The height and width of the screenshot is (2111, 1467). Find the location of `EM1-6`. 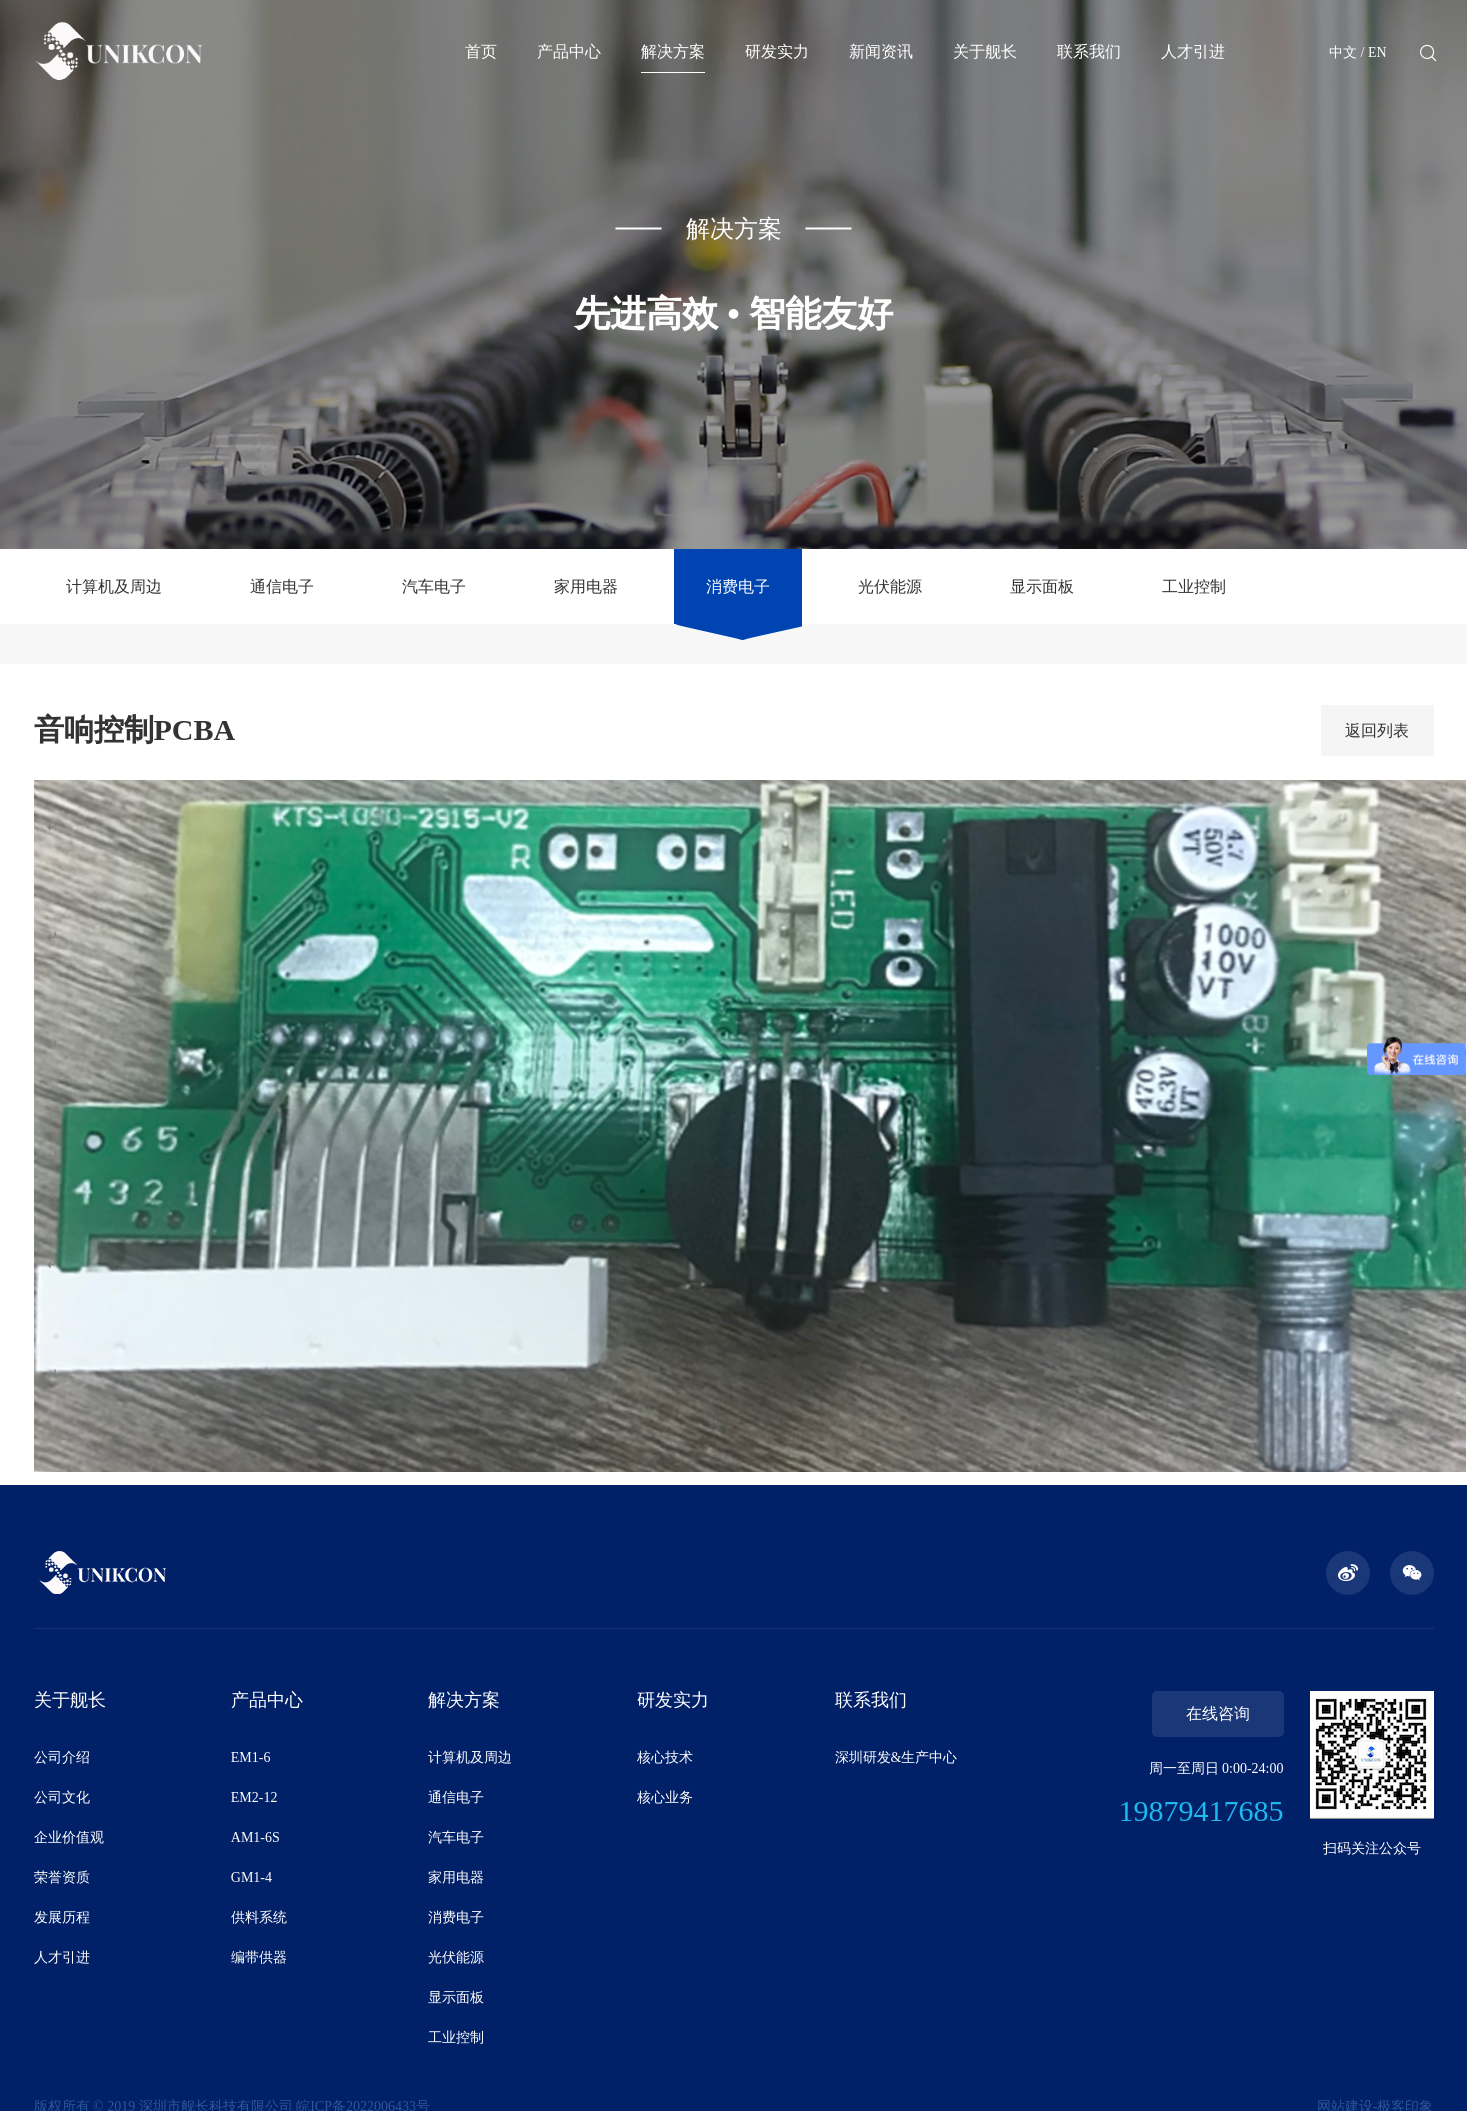

EM1-6 is located at coordinates (251, 1757).